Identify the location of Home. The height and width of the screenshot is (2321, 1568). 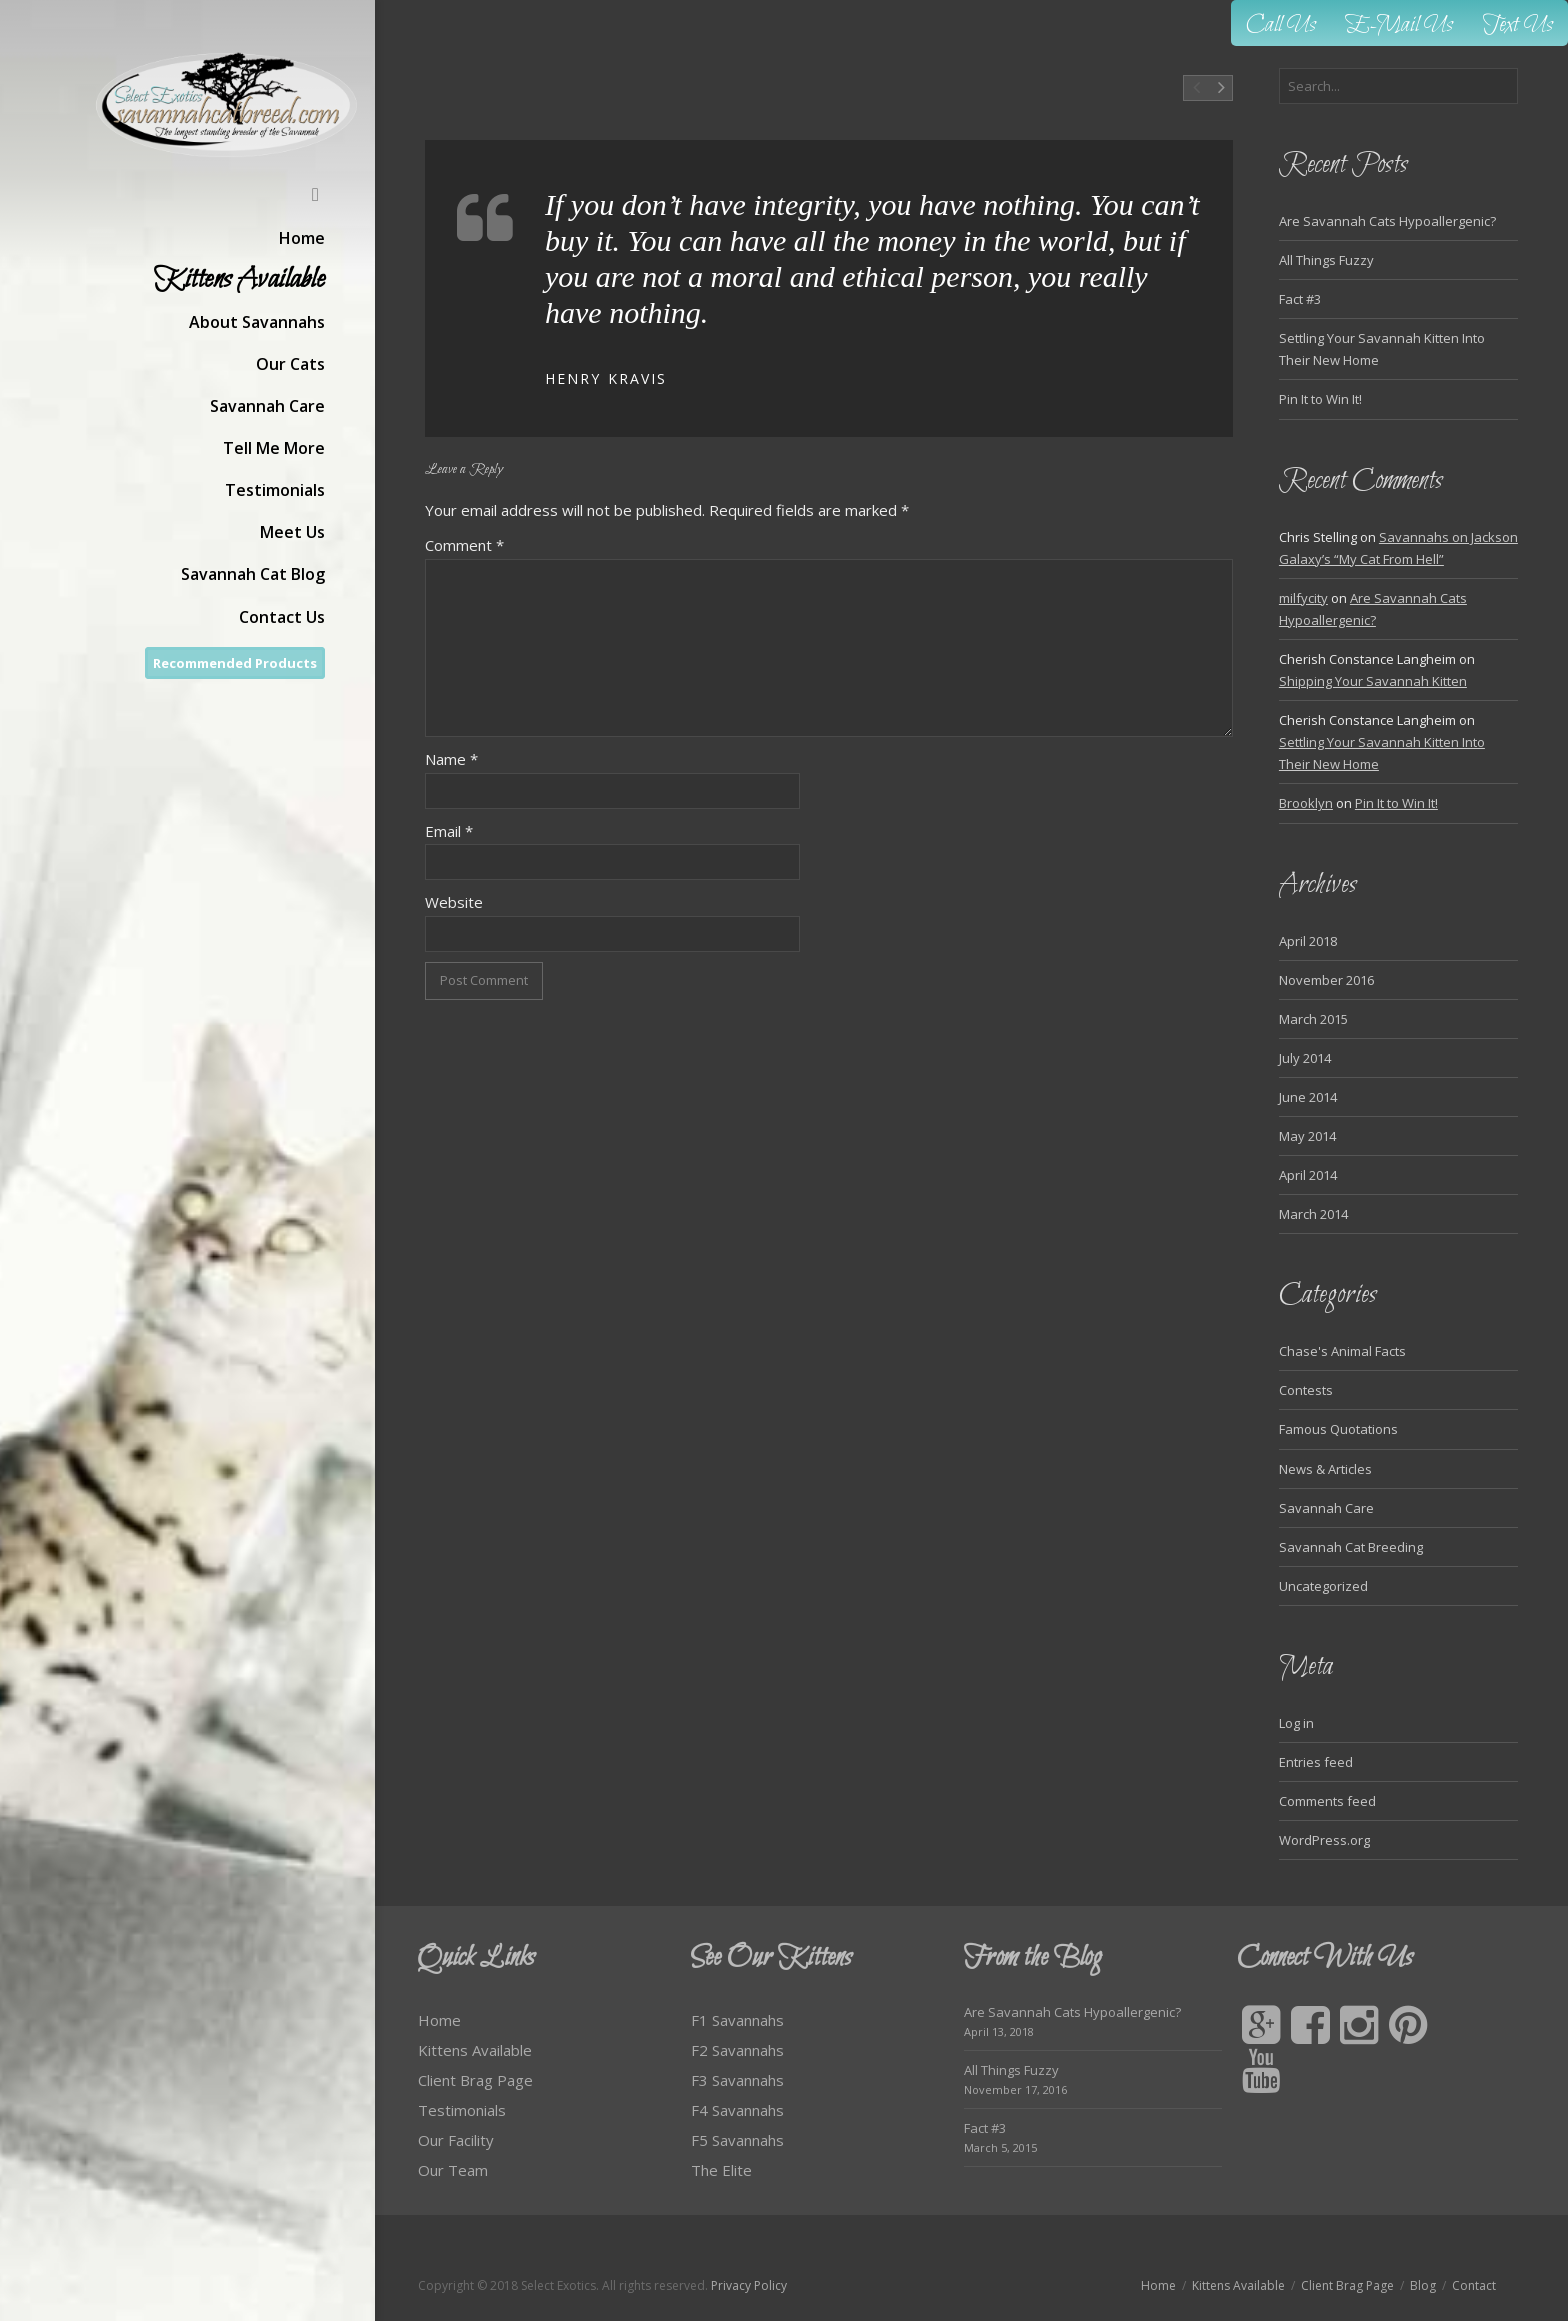
(439, 2020).